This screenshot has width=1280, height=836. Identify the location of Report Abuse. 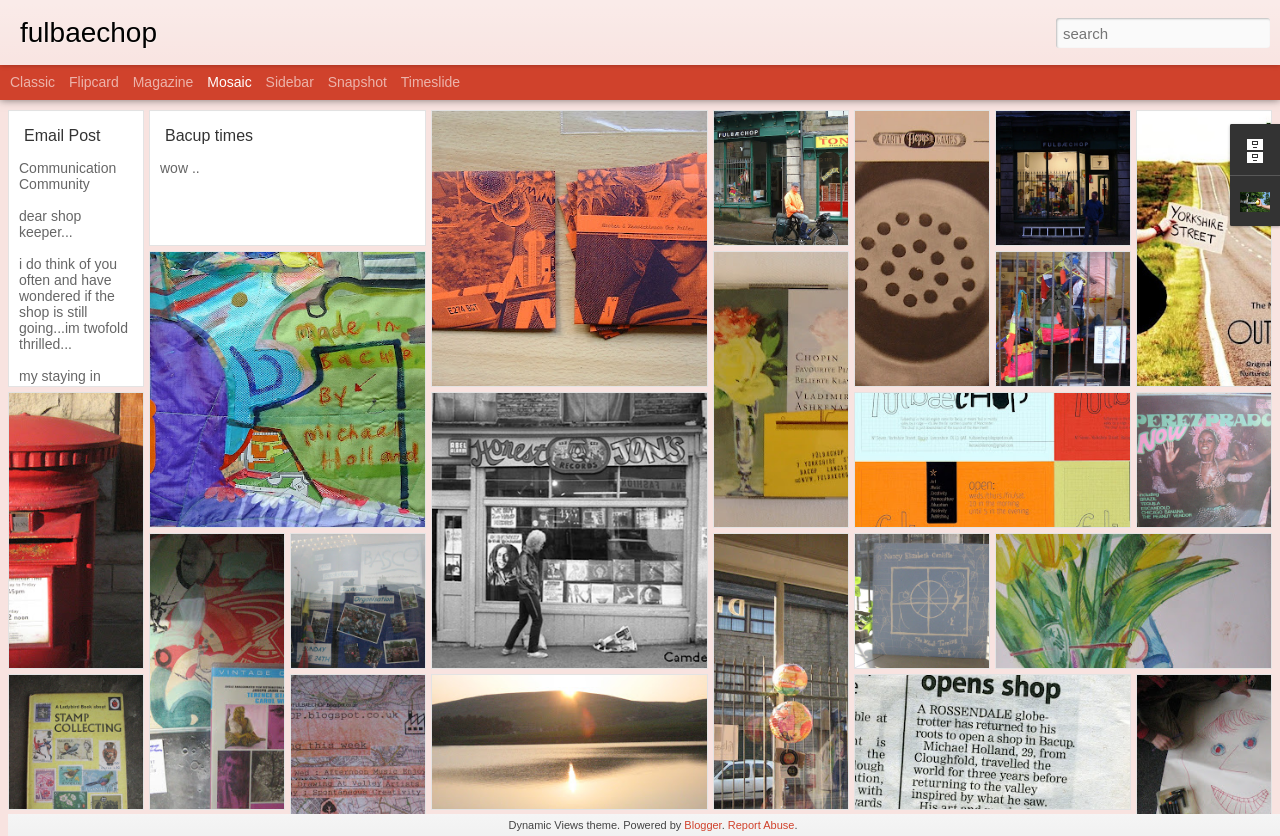
(761, 825).